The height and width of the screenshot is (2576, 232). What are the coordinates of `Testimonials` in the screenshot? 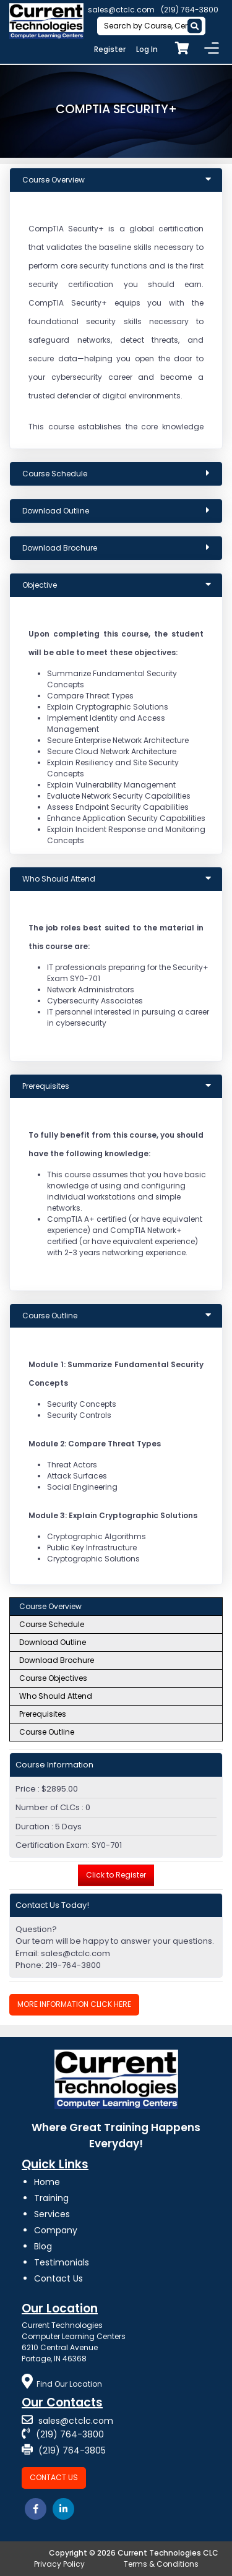 It's located at (61, 2262).